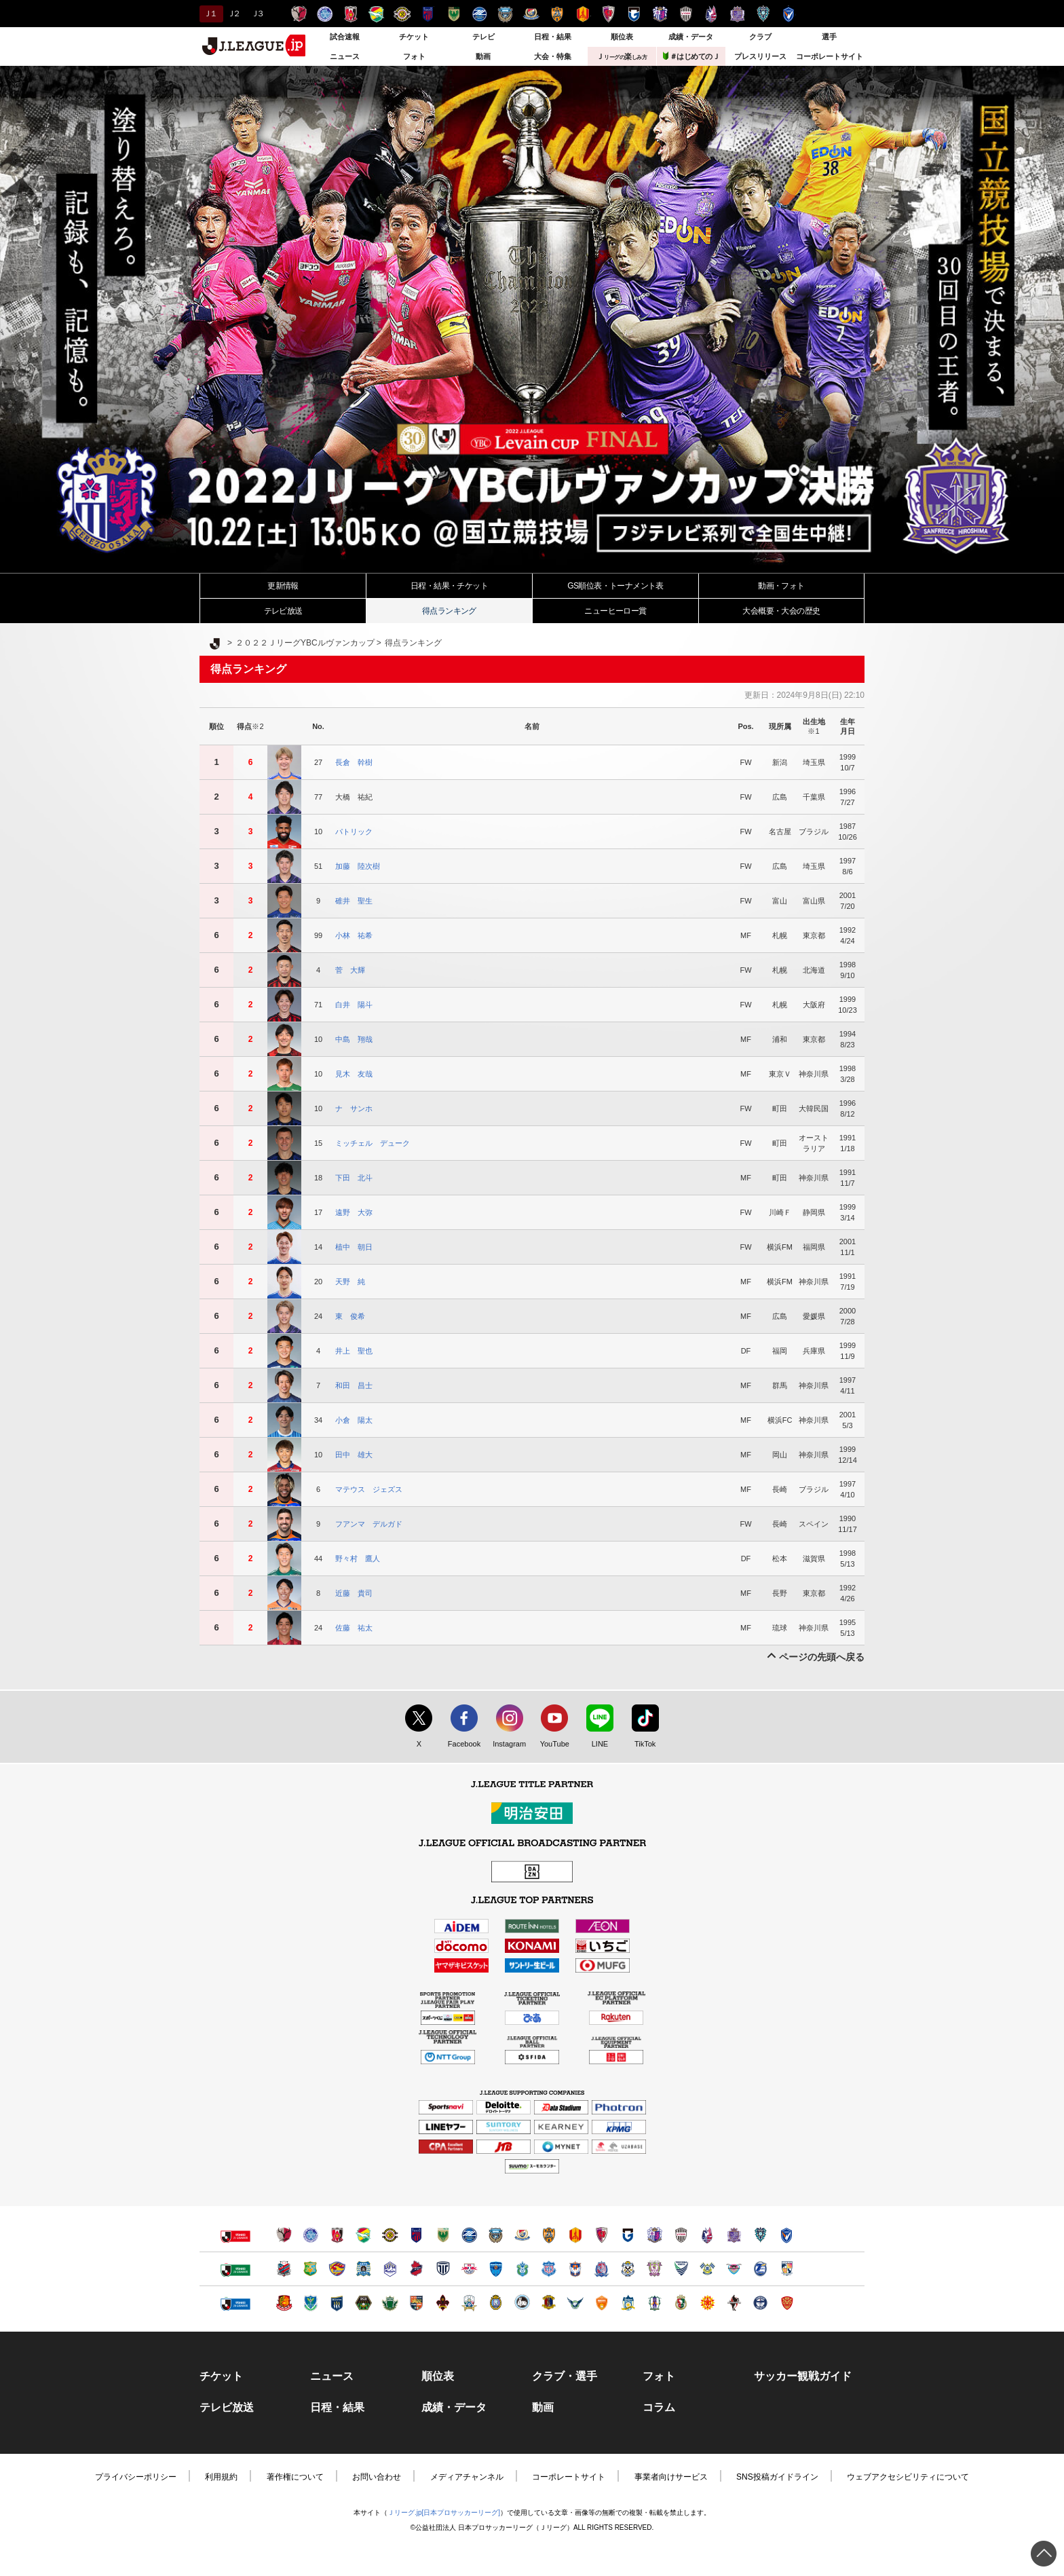 This screenshot has height=2576, width=1064. I want to click on ヴィッセル神戸（別ウィンドウで開く）, so click(680, 2234).